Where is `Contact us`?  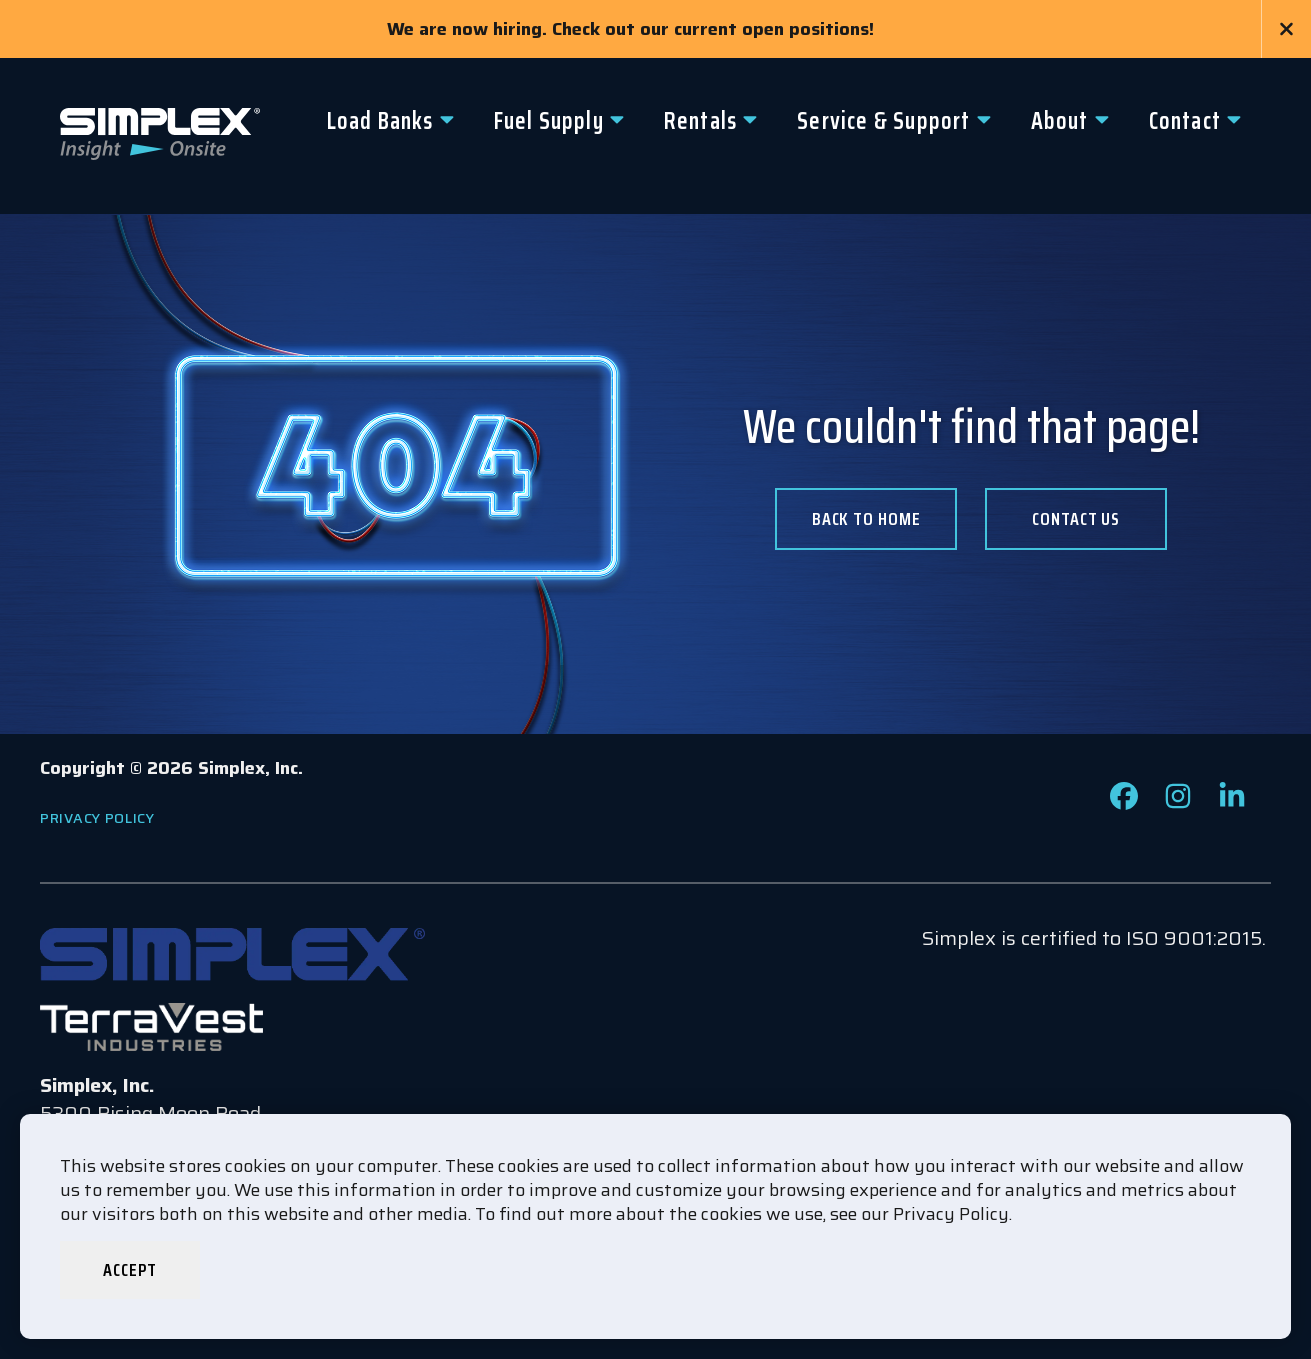
Contact us is located at coordinates (1076, 519).